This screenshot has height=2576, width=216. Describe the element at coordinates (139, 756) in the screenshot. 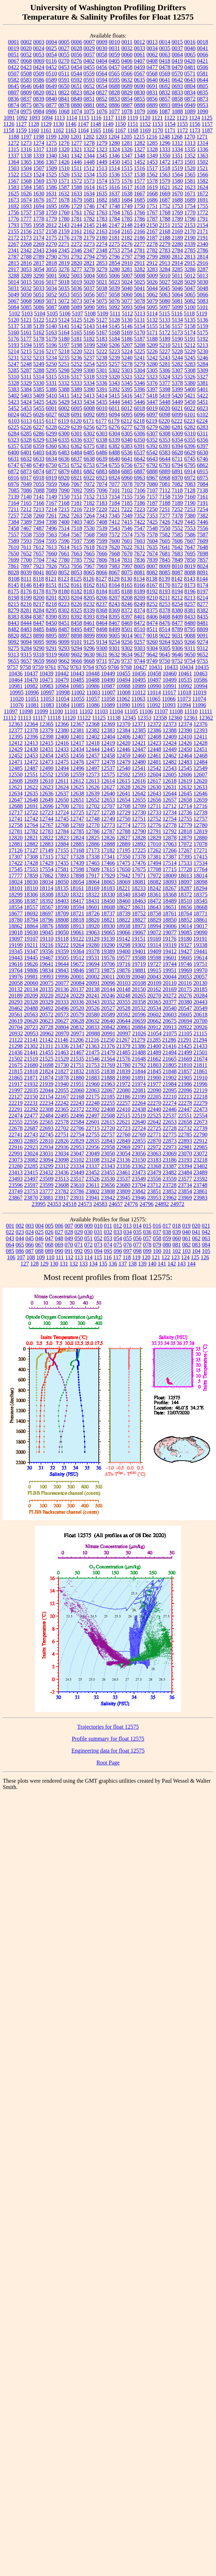

I see `12460` at that location.